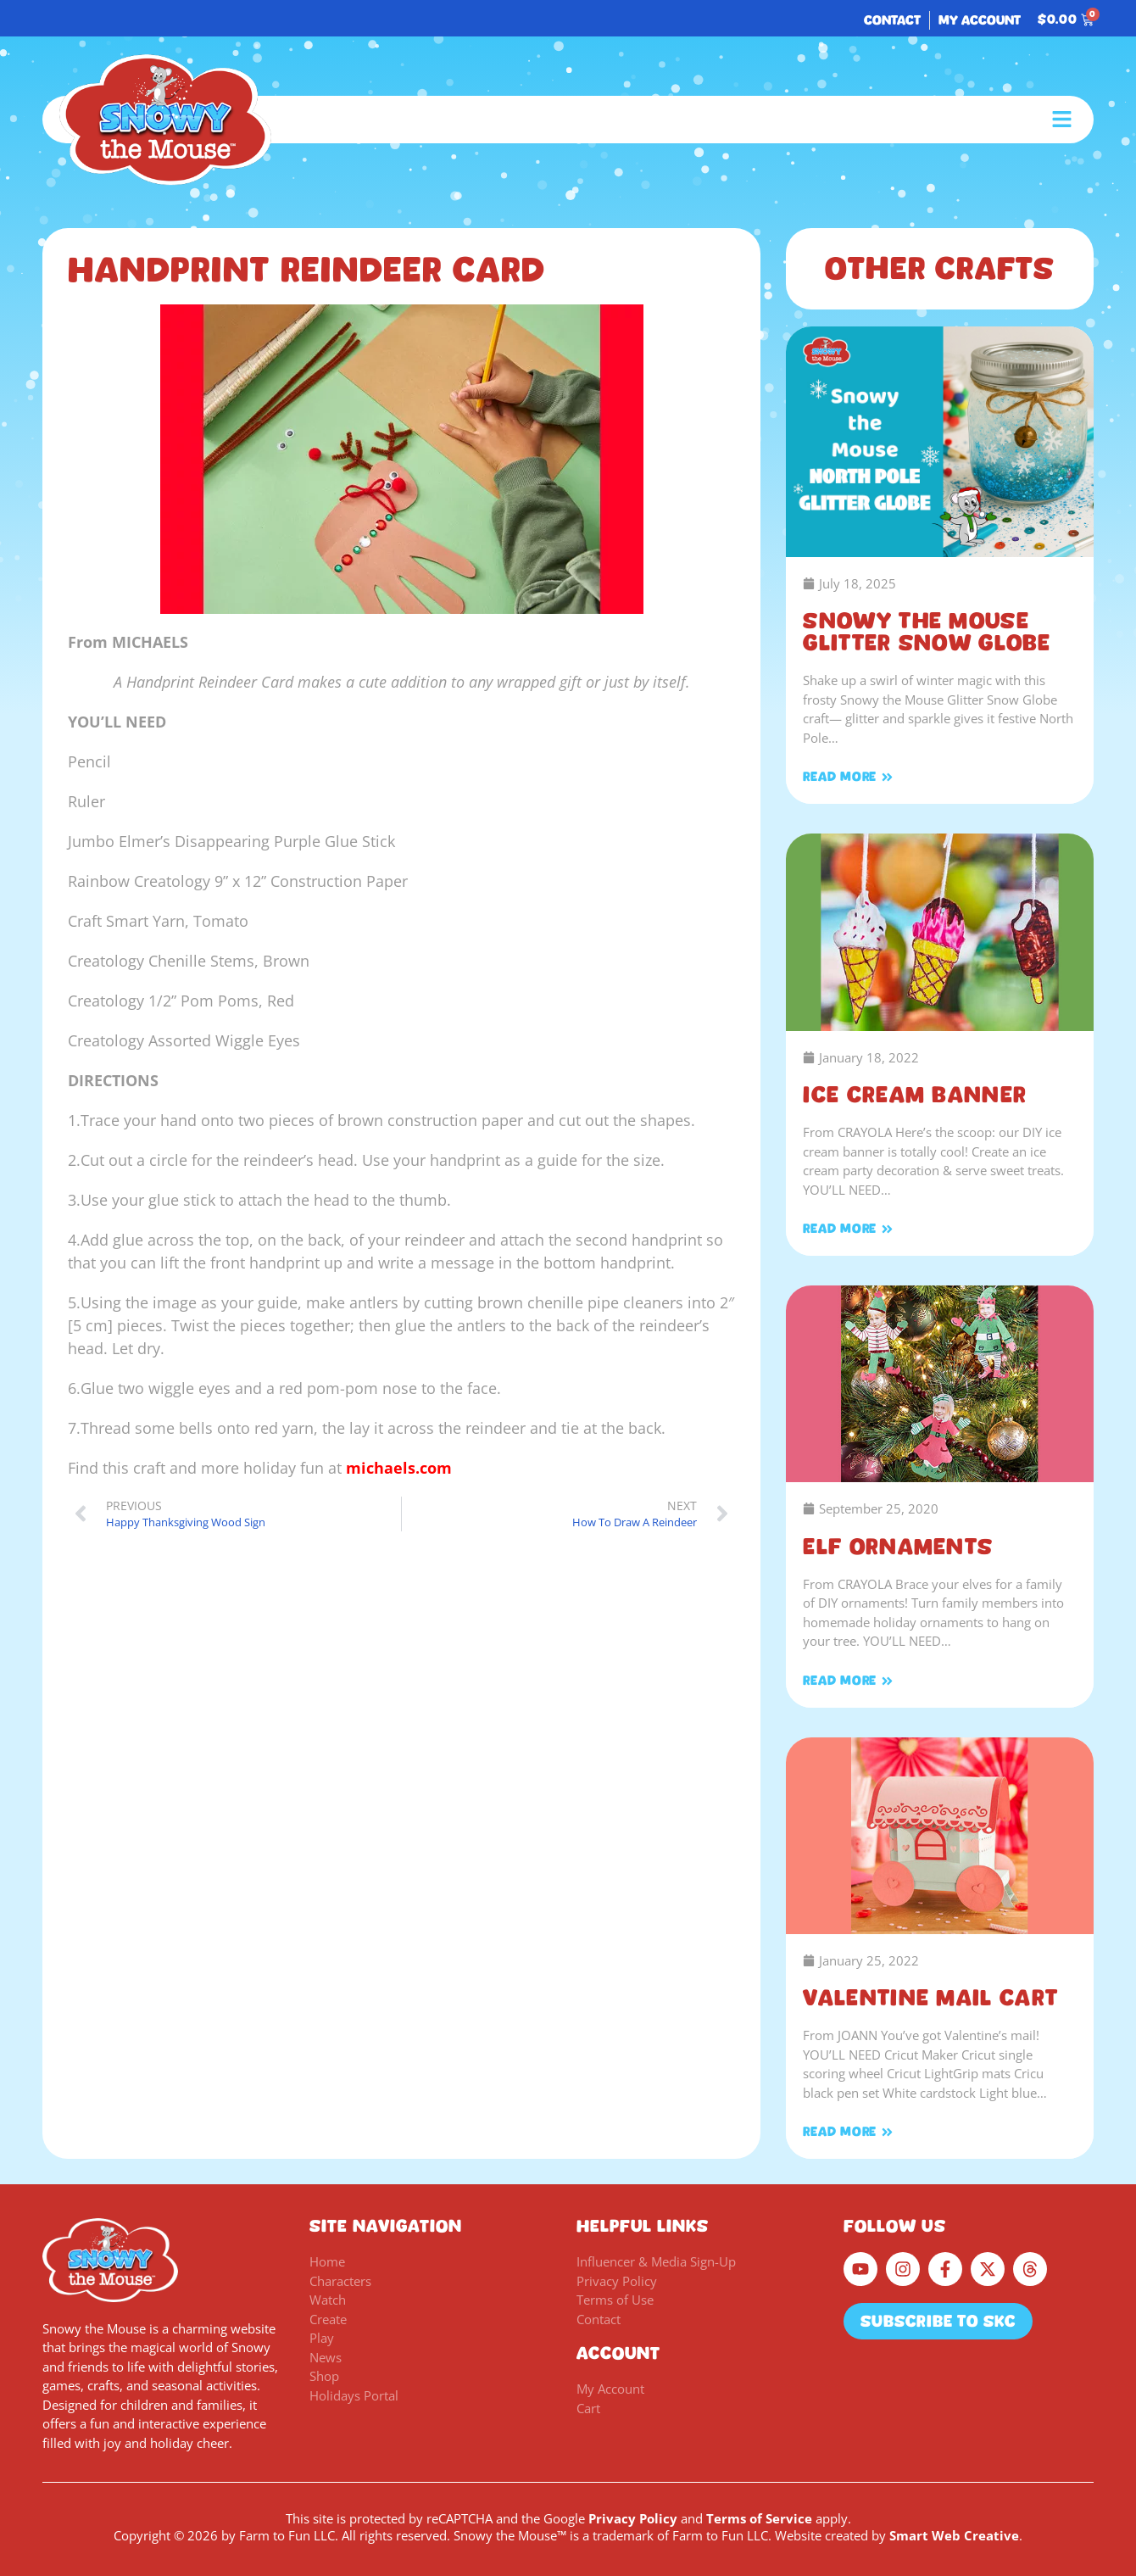 Image resolution: width=1136 pixels, height=2576 pixels. Describe the element at coordinates (632, 2518) in the screenshot. I see `Privacy Policy` at that location.